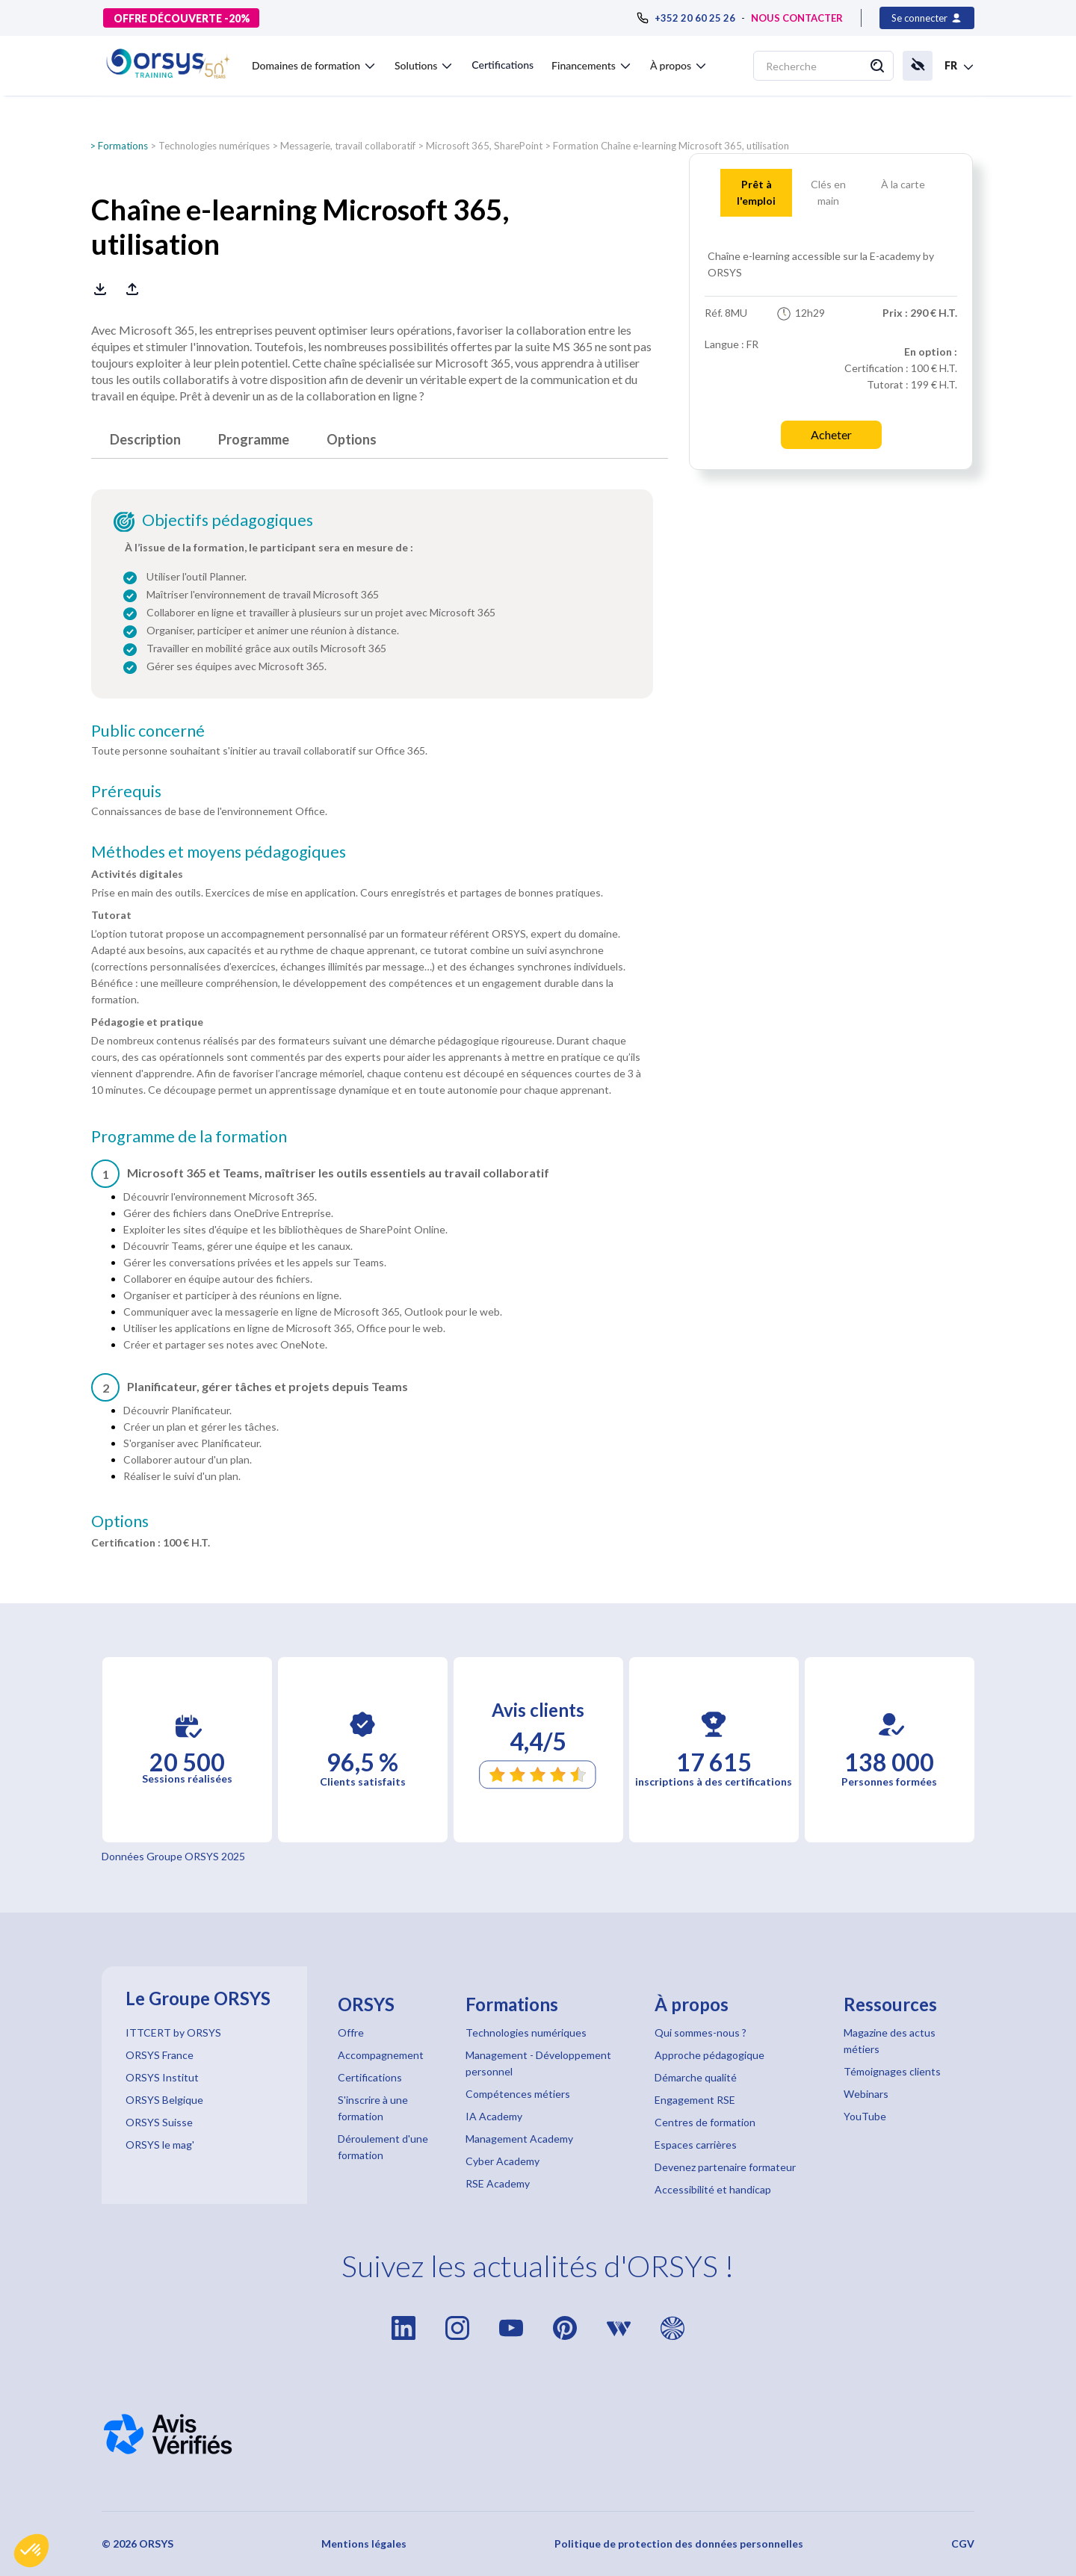 Image resolution: width=1076 pixels, height=2576 pixels. What do you see at coordinates (363, 2543) in the screenshot?
I see `Mentions légales` at bounding box center [363, 2543].